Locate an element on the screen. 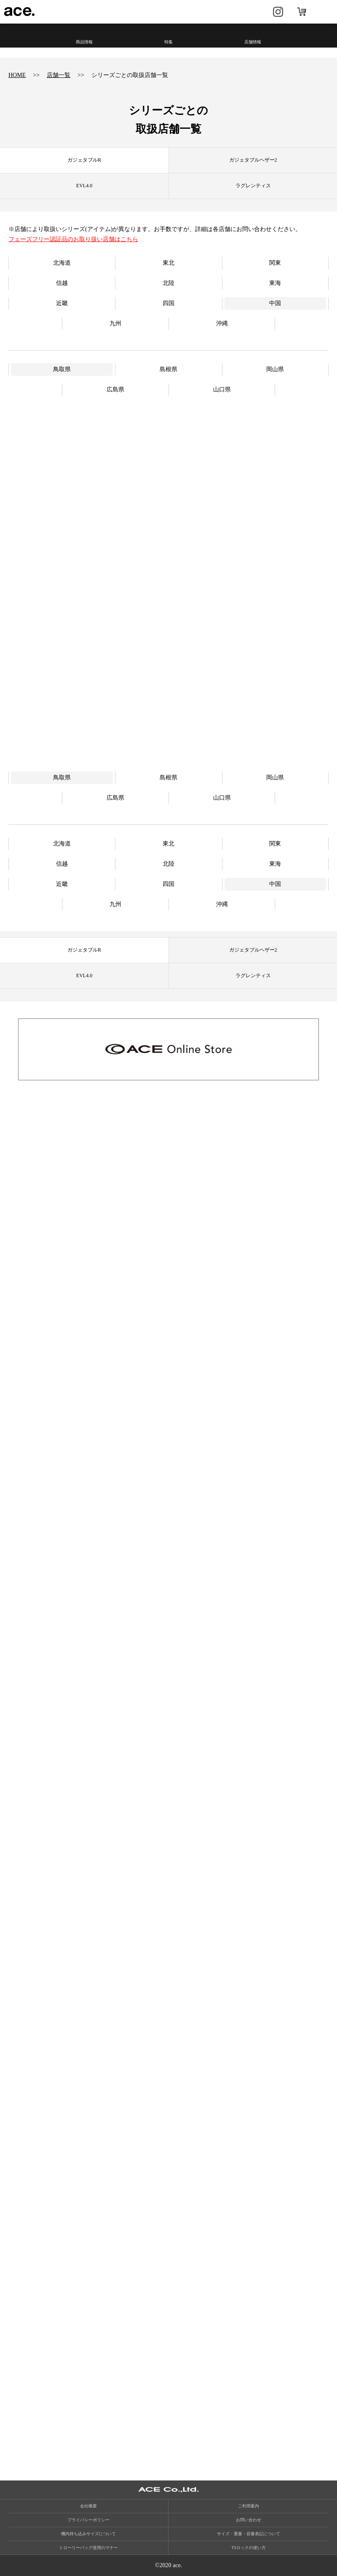 This screenshot has width=337, height=2576. 店舗一覧 is located at coordinates (58, 75).